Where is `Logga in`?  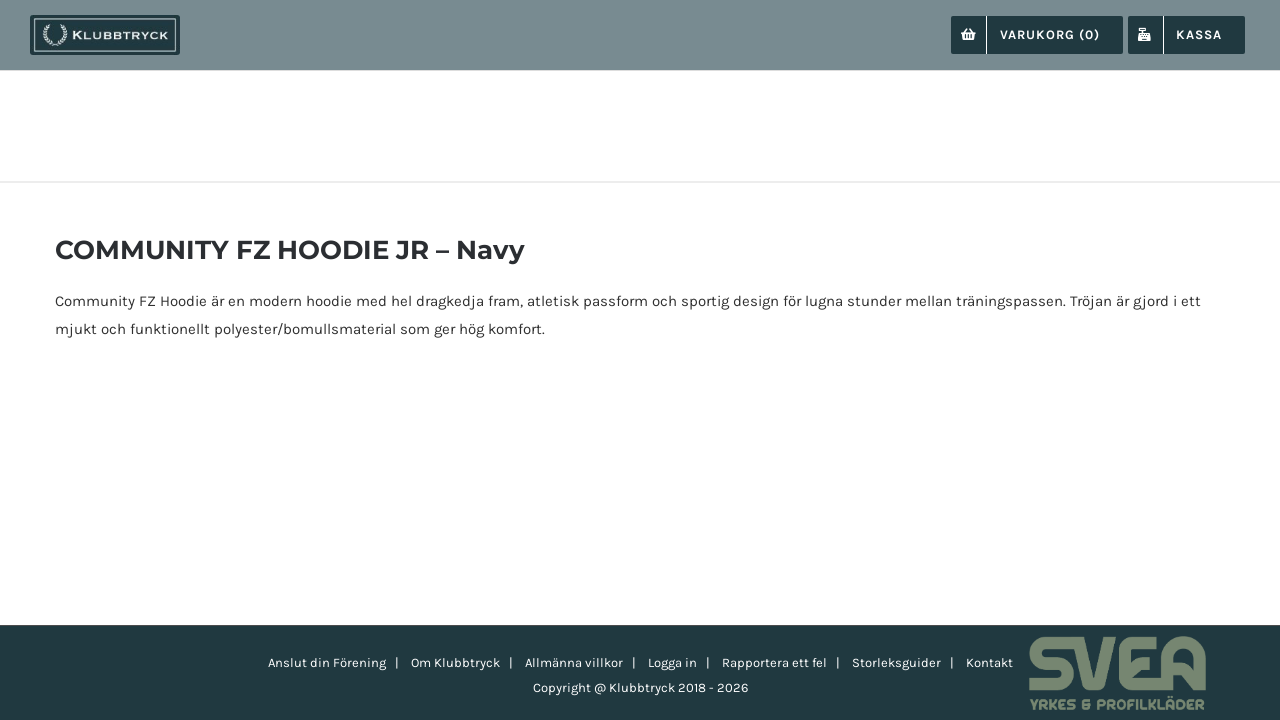 Logga in is located at coordinates (672, 662).